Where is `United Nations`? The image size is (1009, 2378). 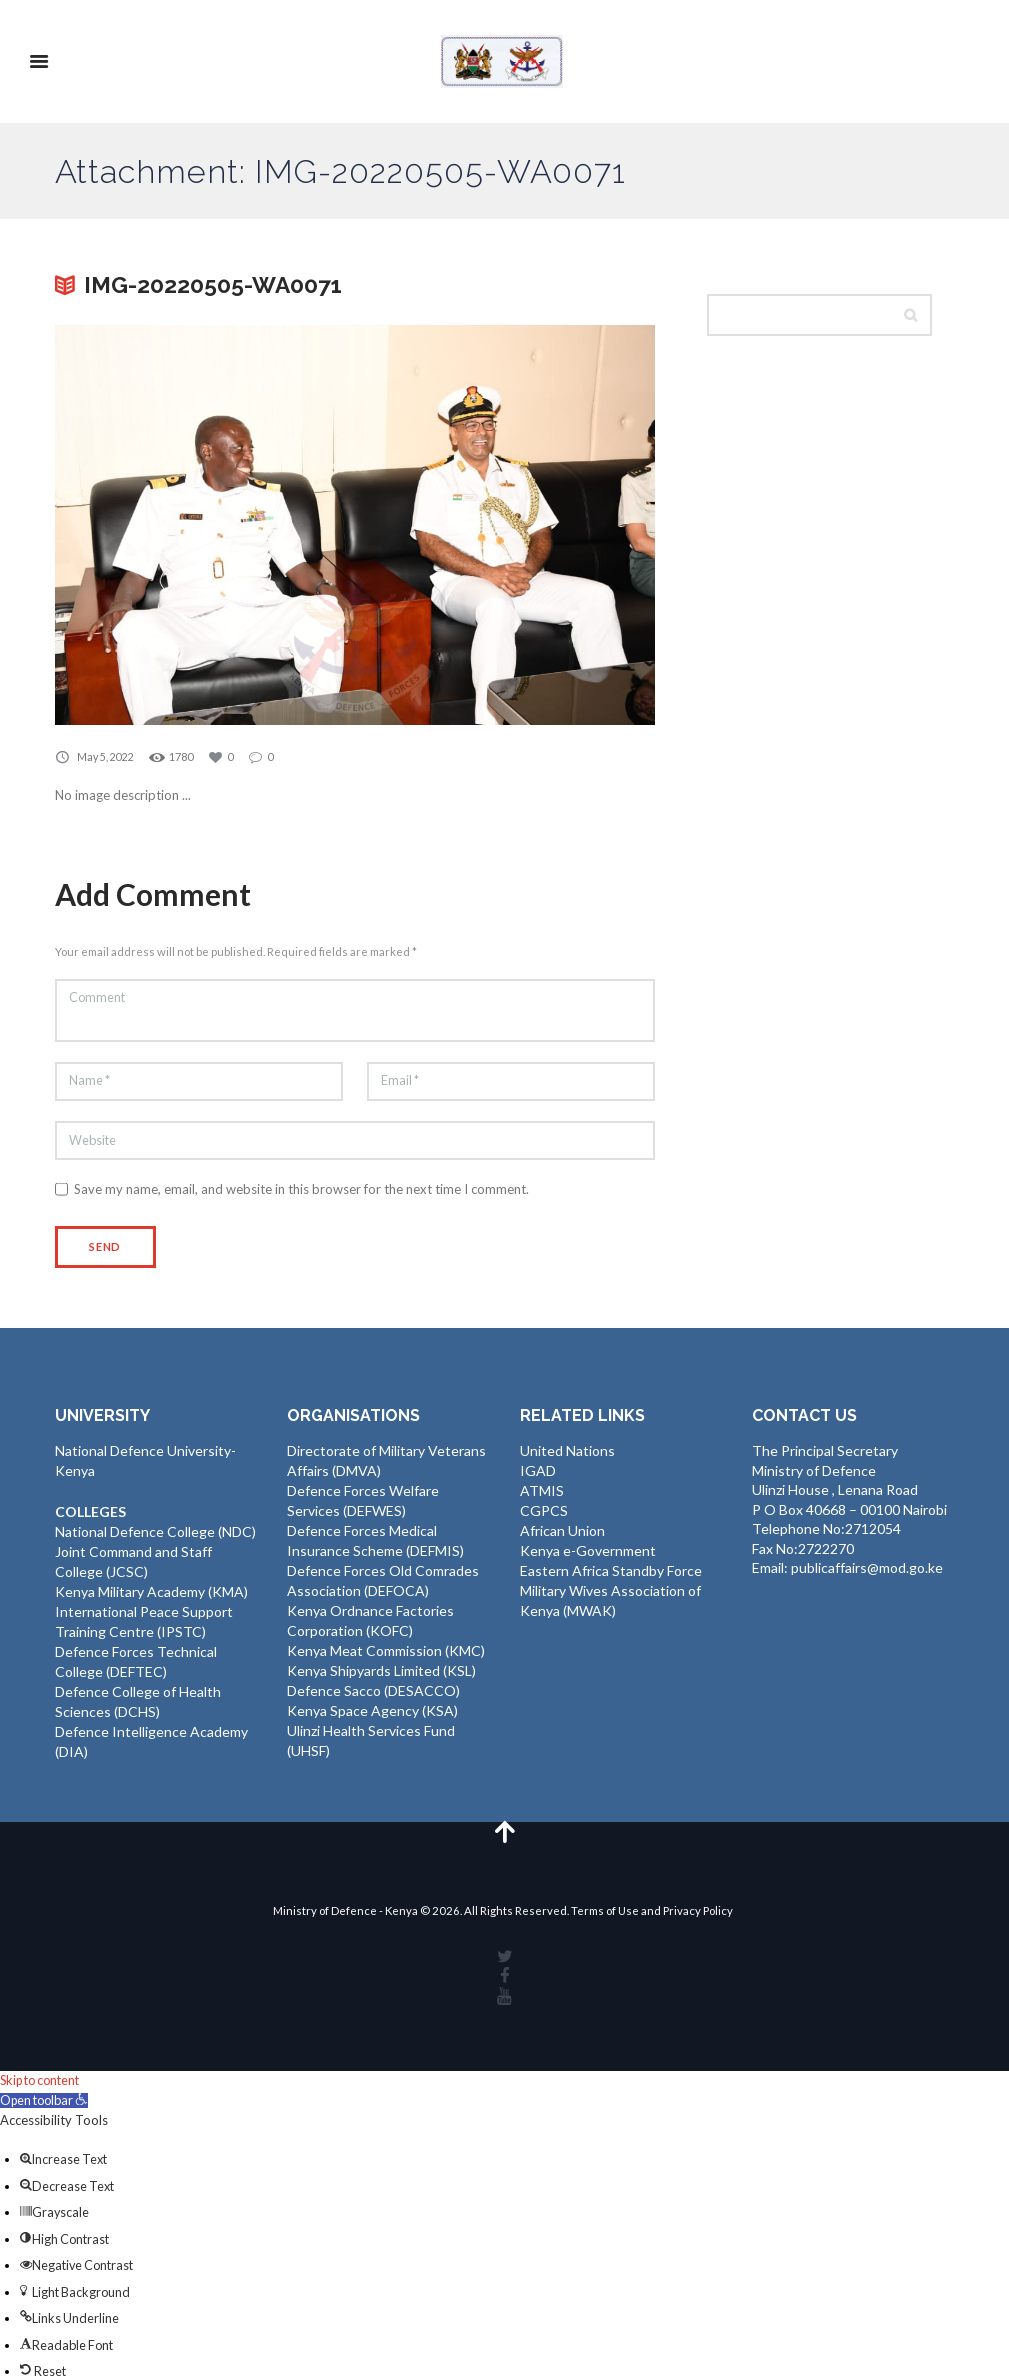
United Nations is located at coordinates (567, 1455).